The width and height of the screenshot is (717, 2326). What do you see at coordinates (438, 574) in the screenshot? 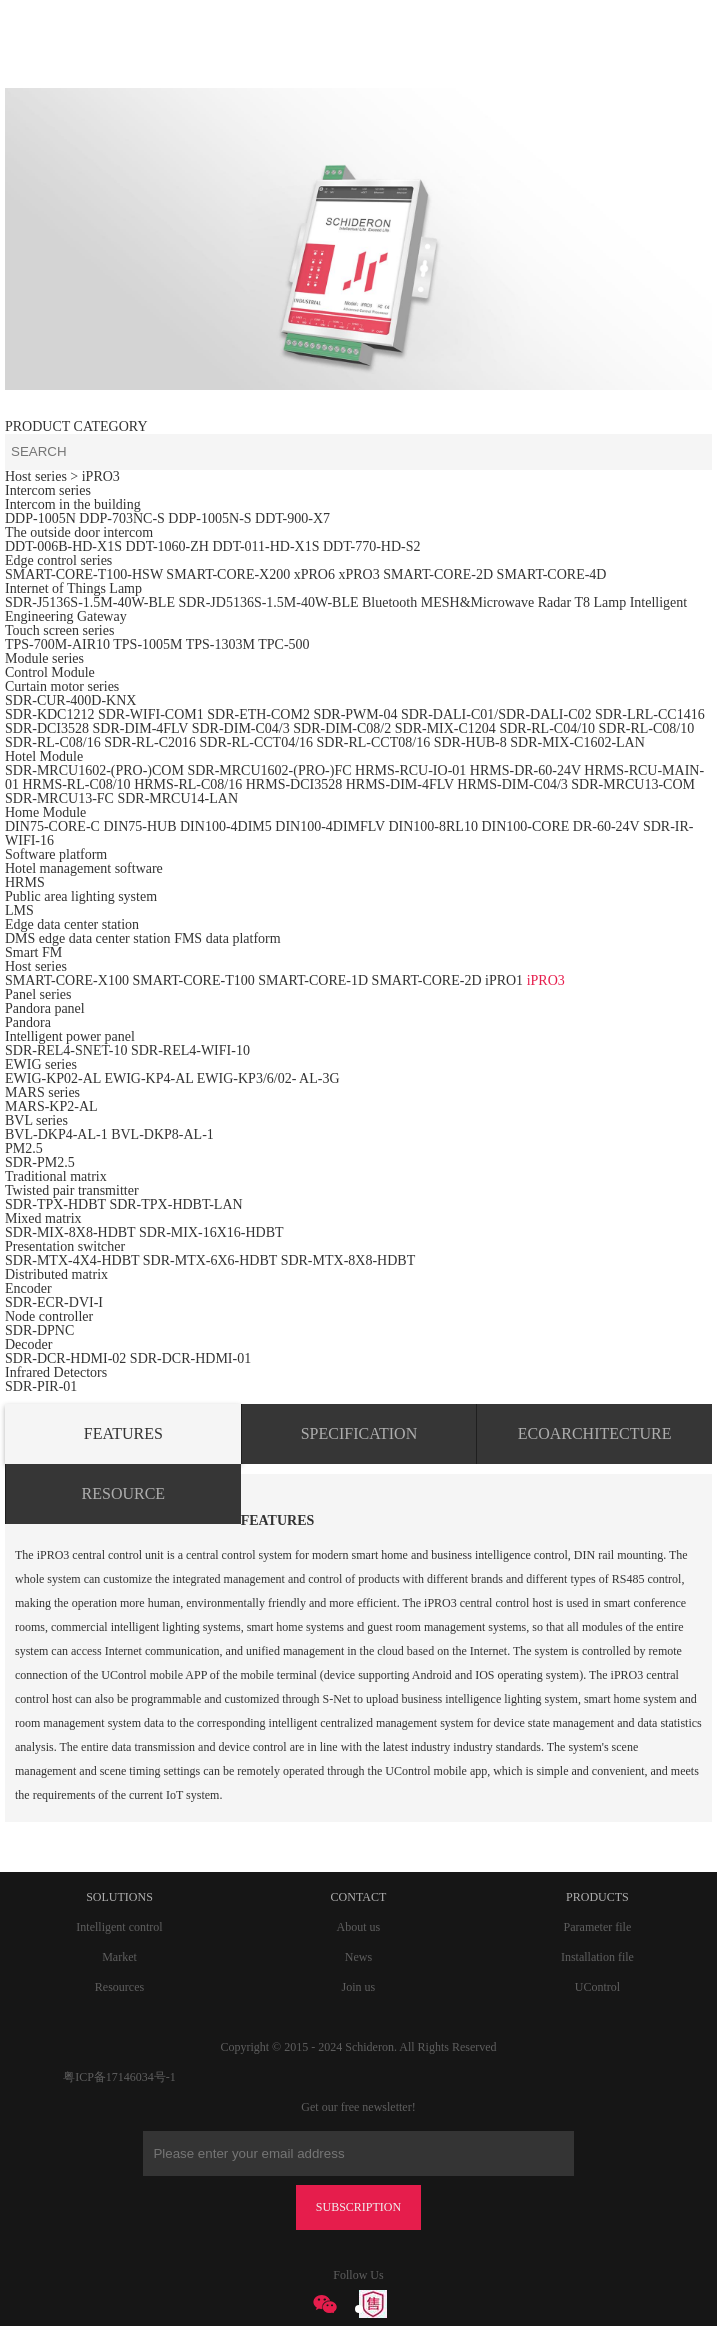
I see `SMART-CORE-2D` at bounding box center [438, 574].